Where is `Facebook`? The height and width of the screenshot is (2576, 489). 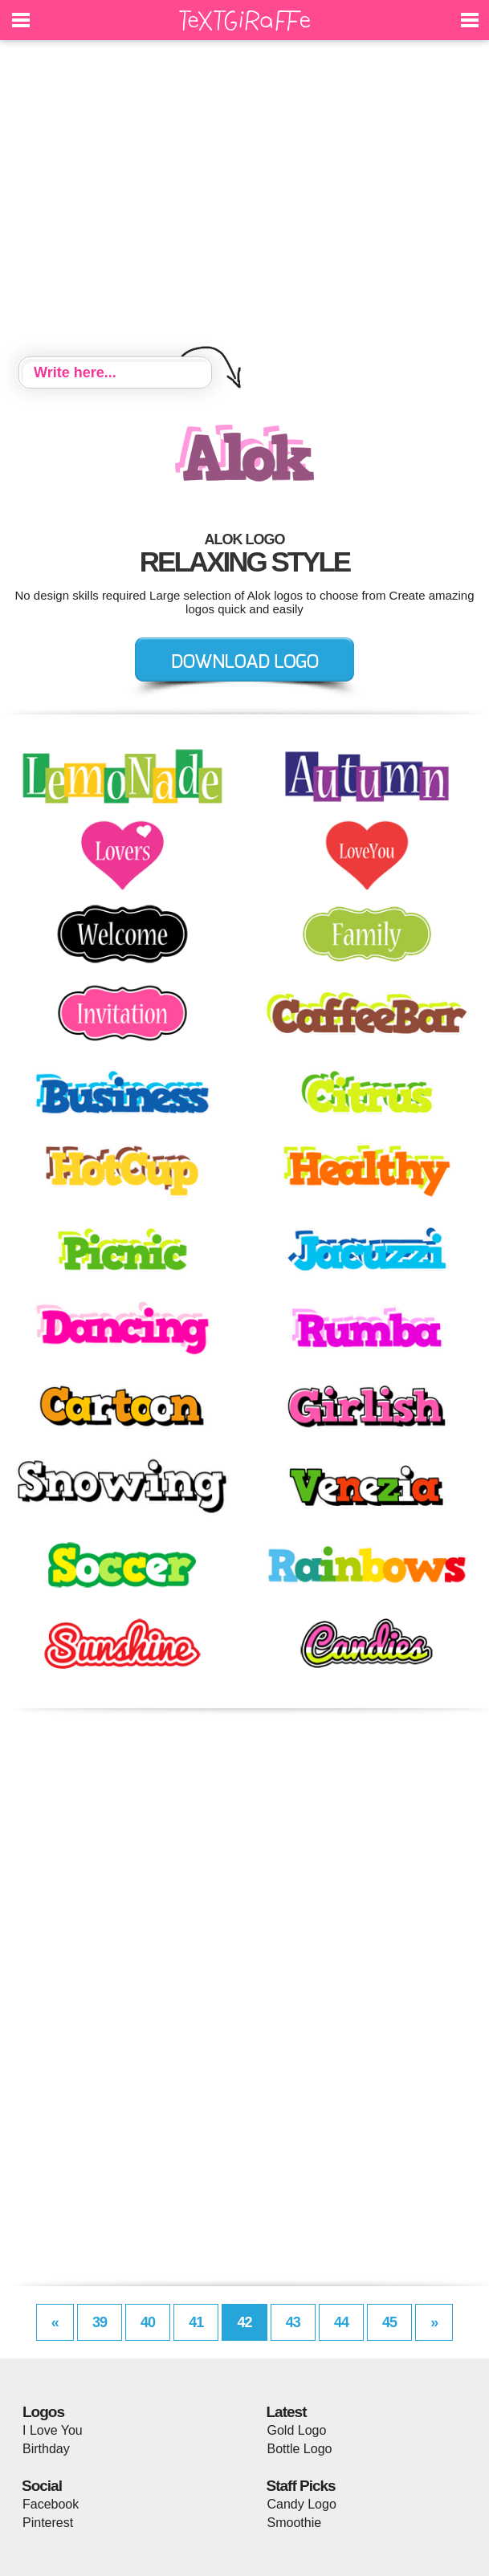
Facebook is located at coordinates (50, 2504).